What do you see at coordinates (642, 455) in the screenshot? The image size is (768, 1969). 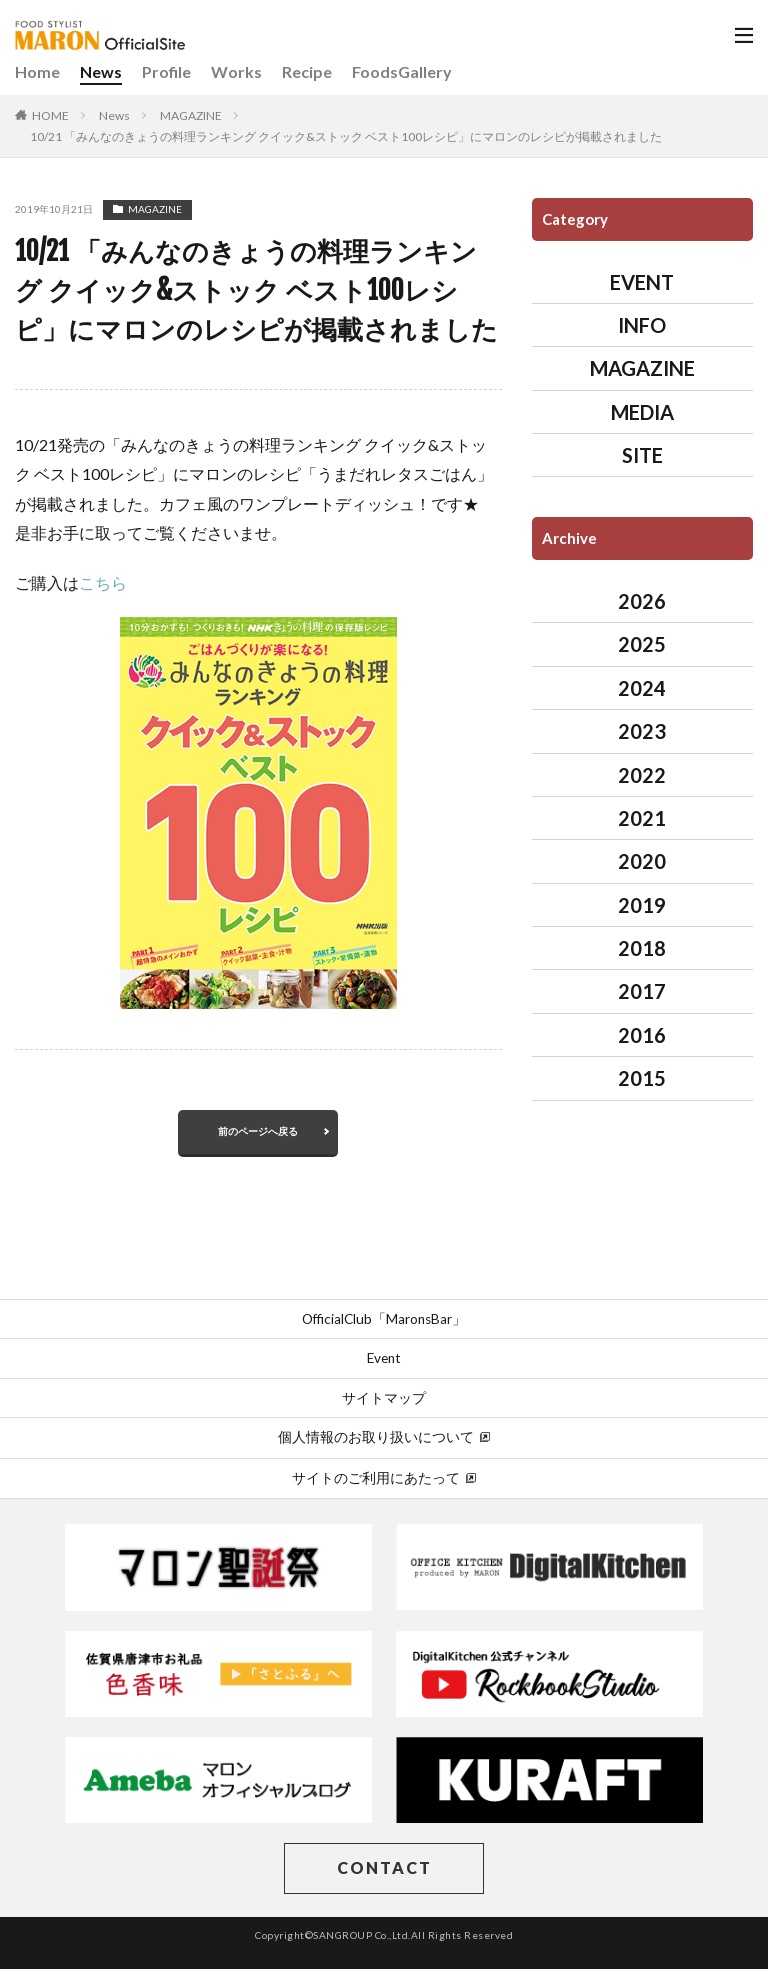 I see `SITE` at bounding box center [642, 455].